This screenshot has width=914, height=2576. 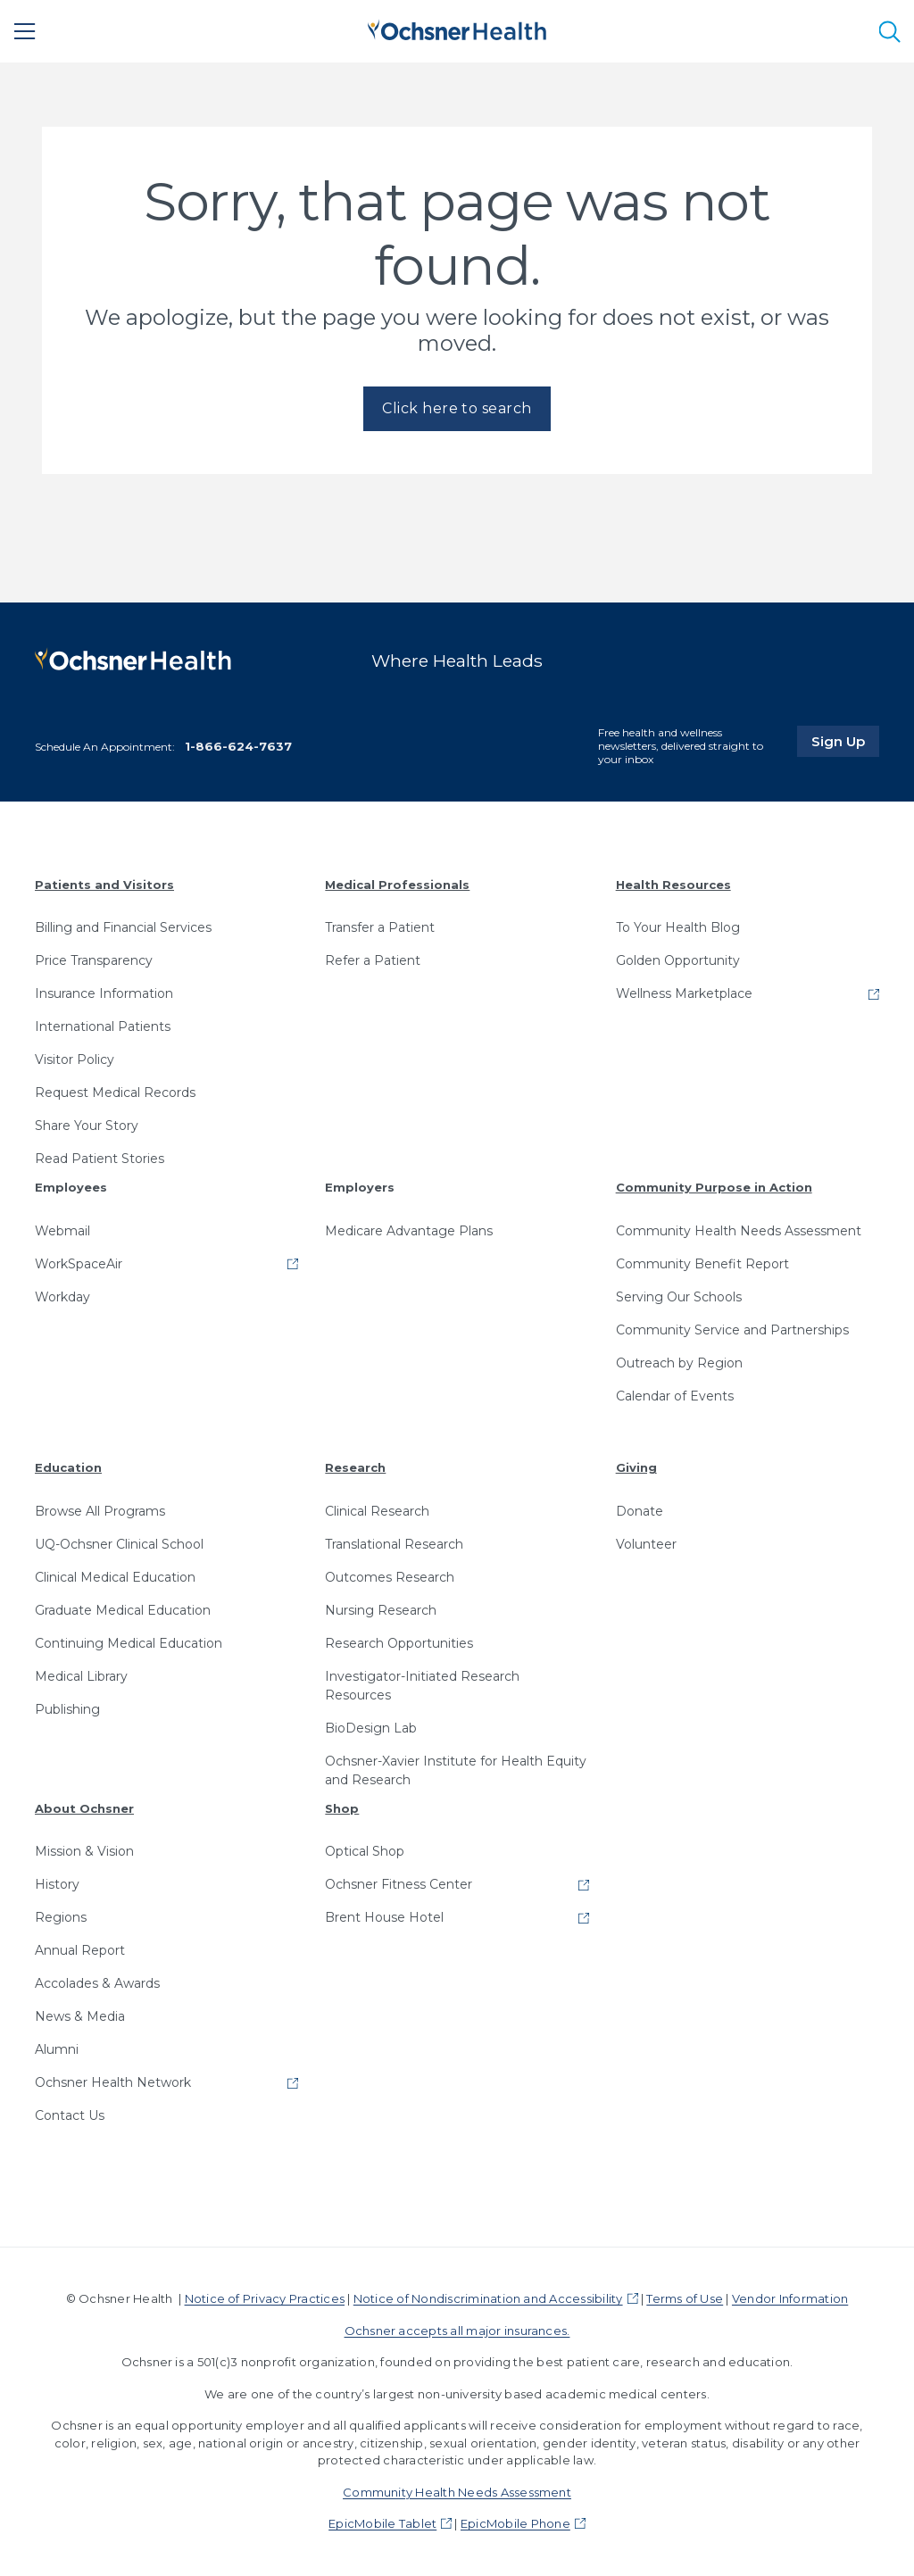 I want to click on Investigator-Initiated Research Resources, so click(x=422, y=1685).